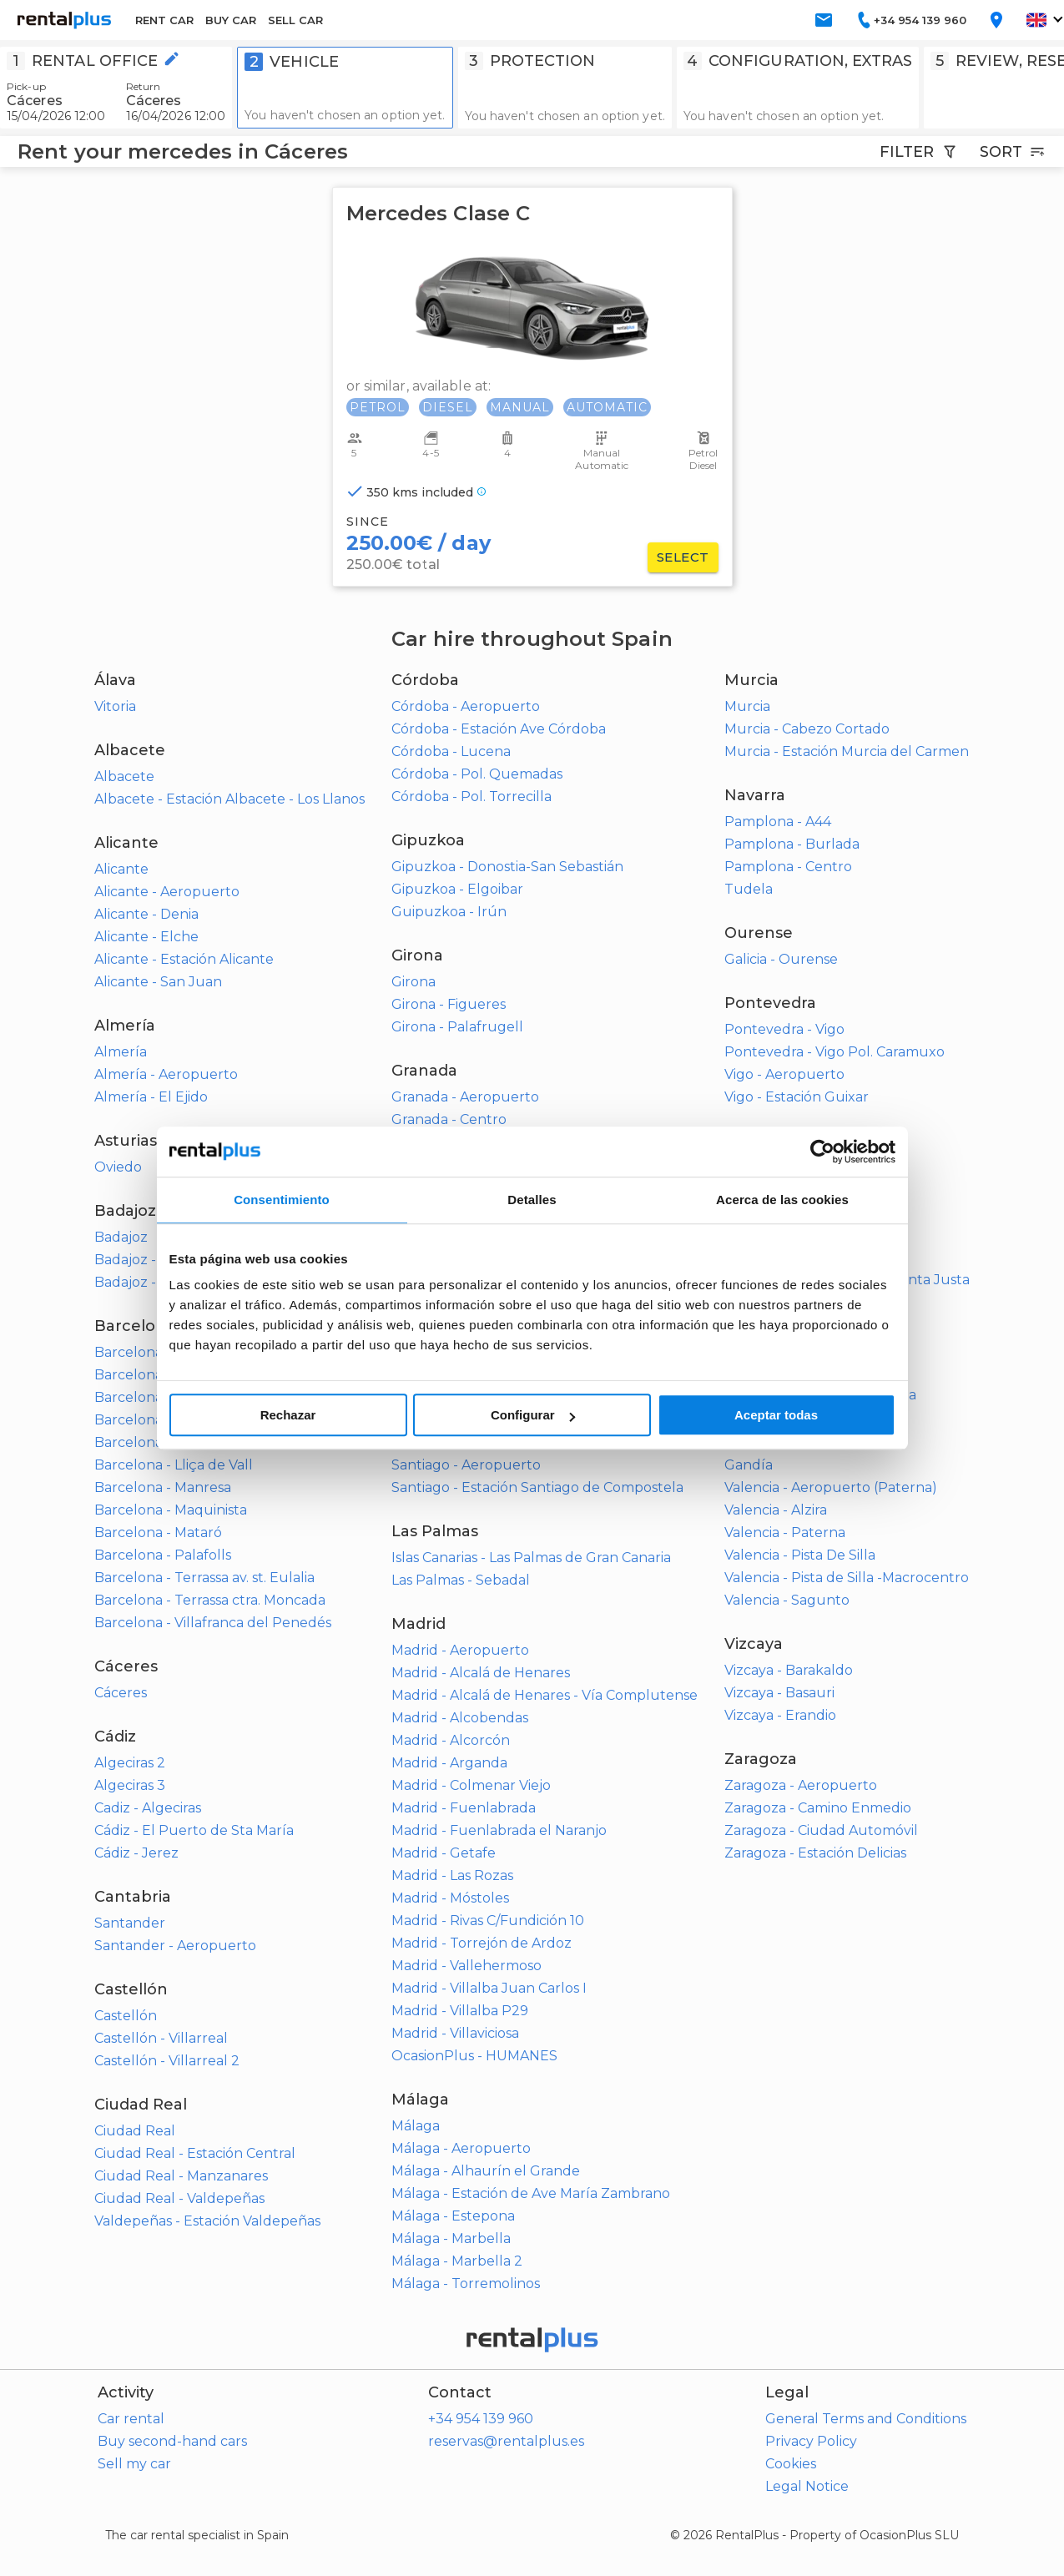 Image resolution: width=1064 pixels, height=2576 pixels. What do you see at coordinates (796, 1097) in the screenshot?
I see `Vigo - Estación Guixar` at bounding box center [796, 1097].